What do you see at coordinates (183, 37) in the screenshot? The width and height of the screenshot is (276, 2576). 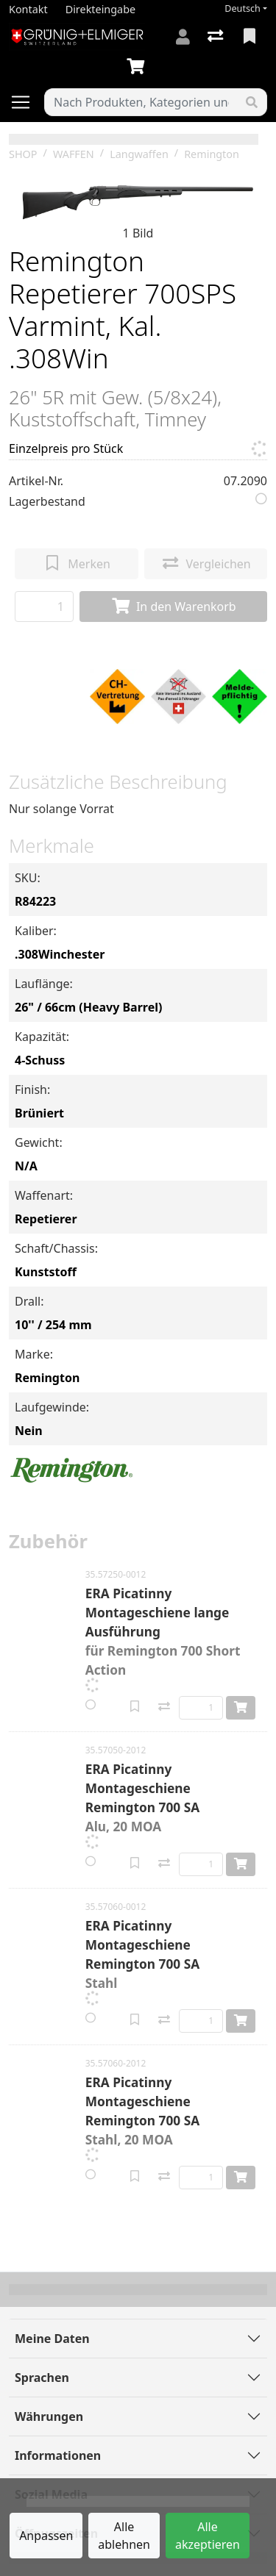 I see `[Anmelden]` at bounding box center [183, 37].